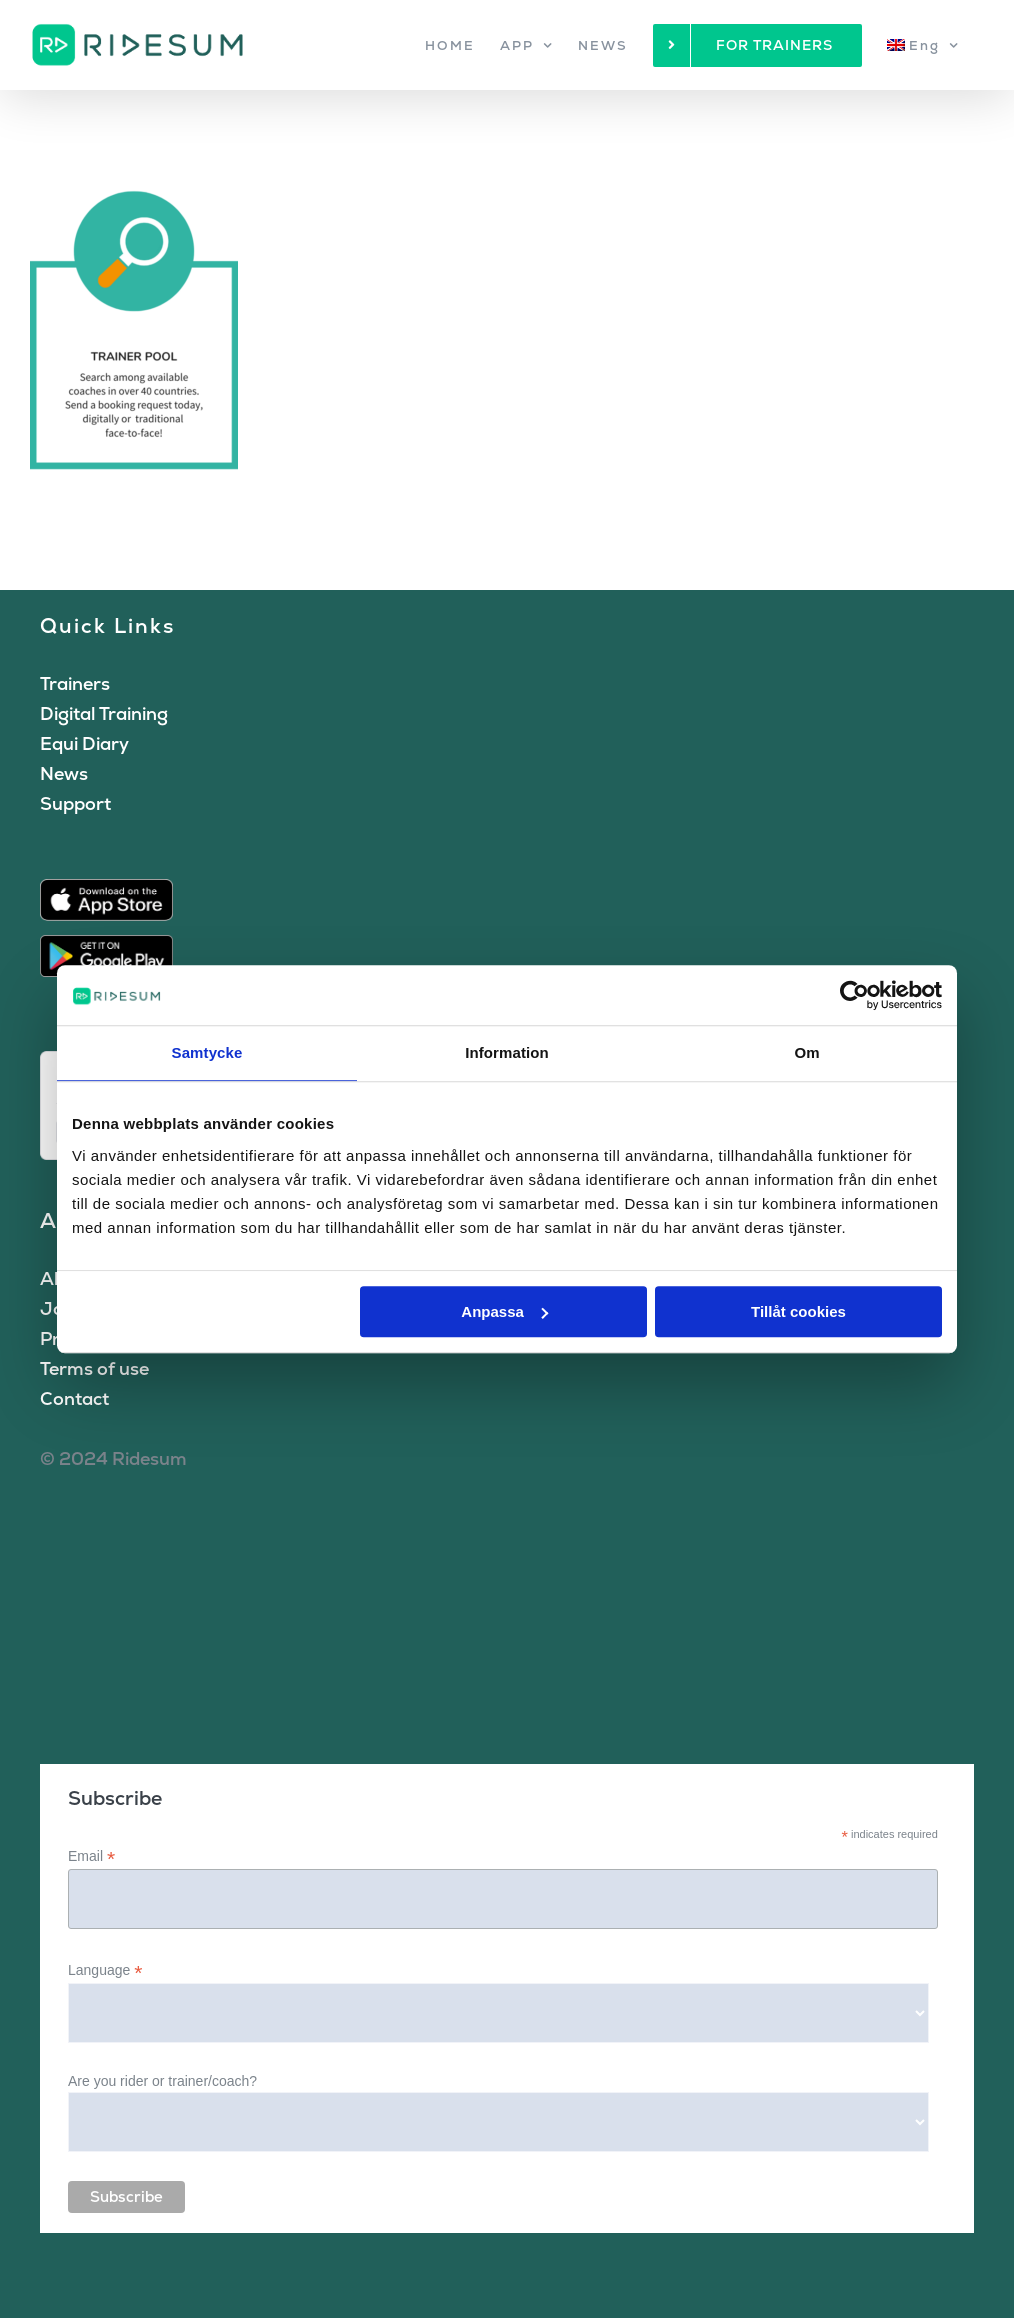 The width and height of the screenshot is (1014, 2318). I want to click on News, so click(64, 773).